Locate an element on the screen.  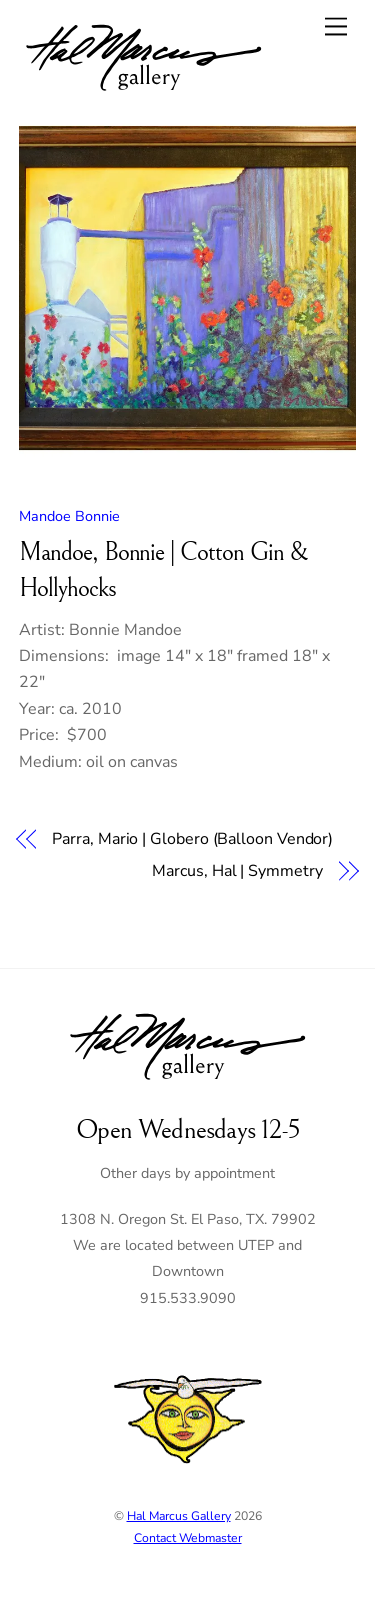
Mandoe Bonnie is located at coordinates (69, 516).